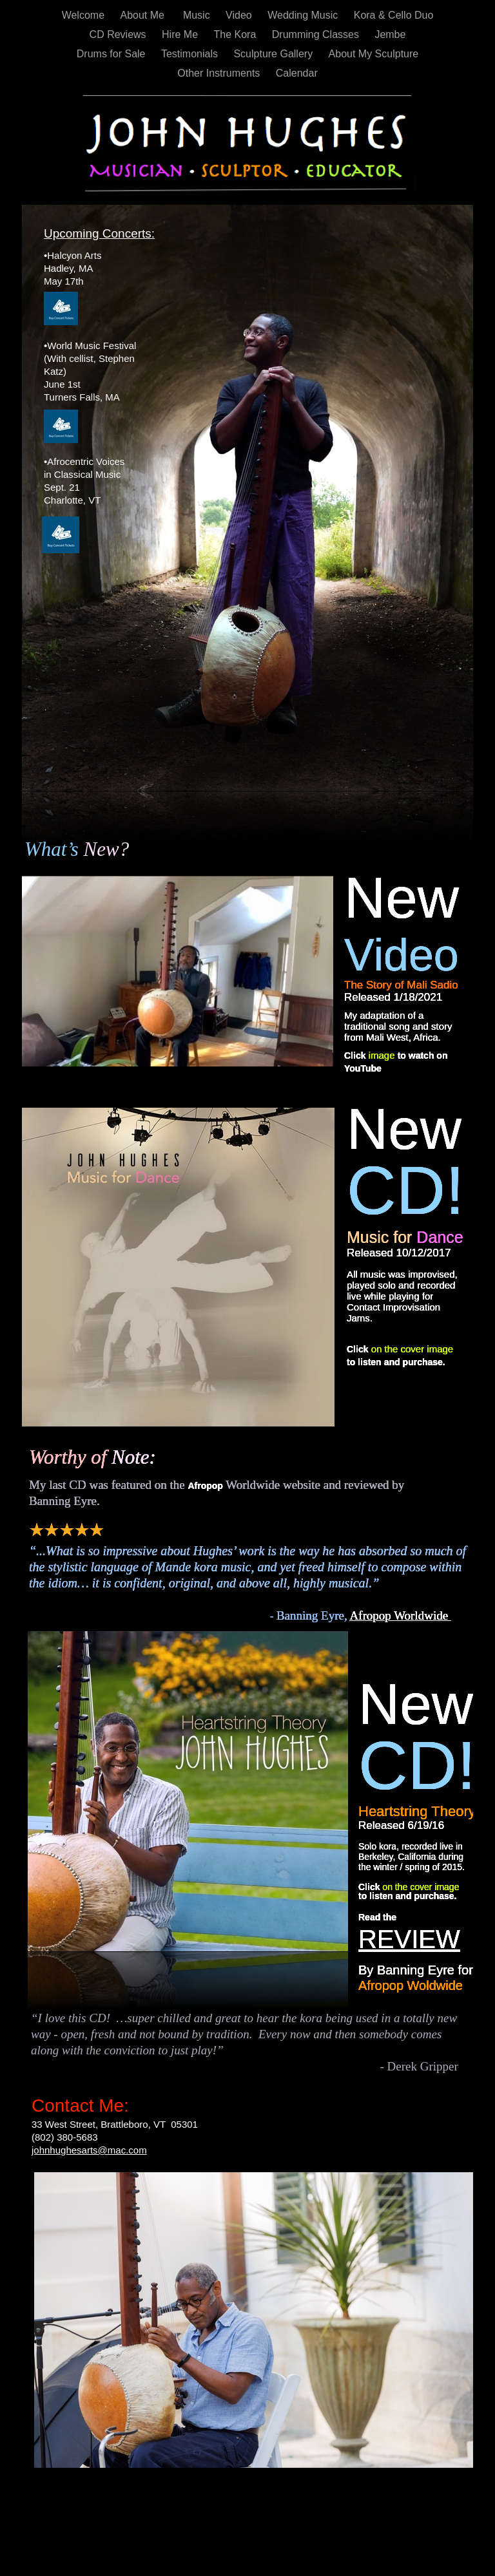 The image size is (495, 2576). I want to click on Wedding Music, so click(304, 15).